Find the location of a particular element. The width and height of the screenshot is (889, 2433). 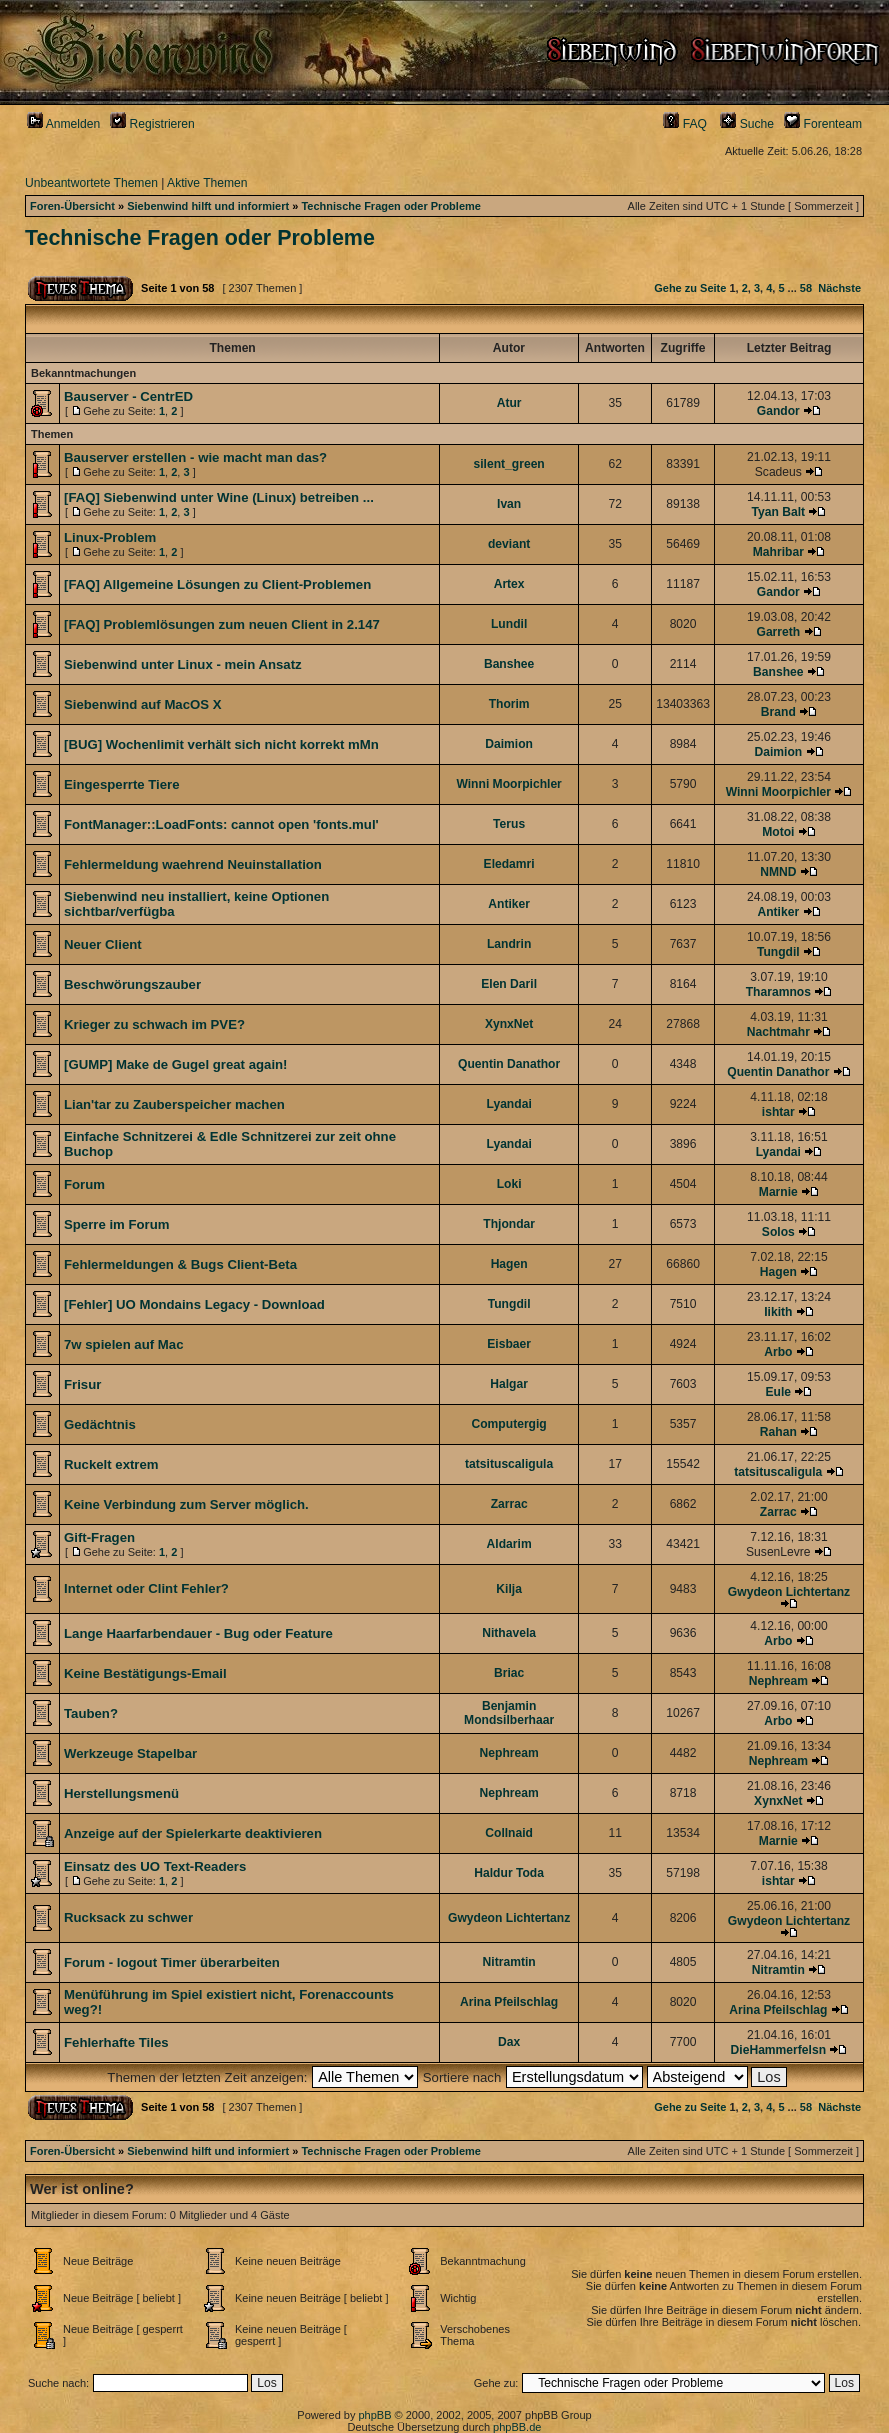

[Fehler] UO Mondains Legacy - Download is located at coordinates (194, 1304).